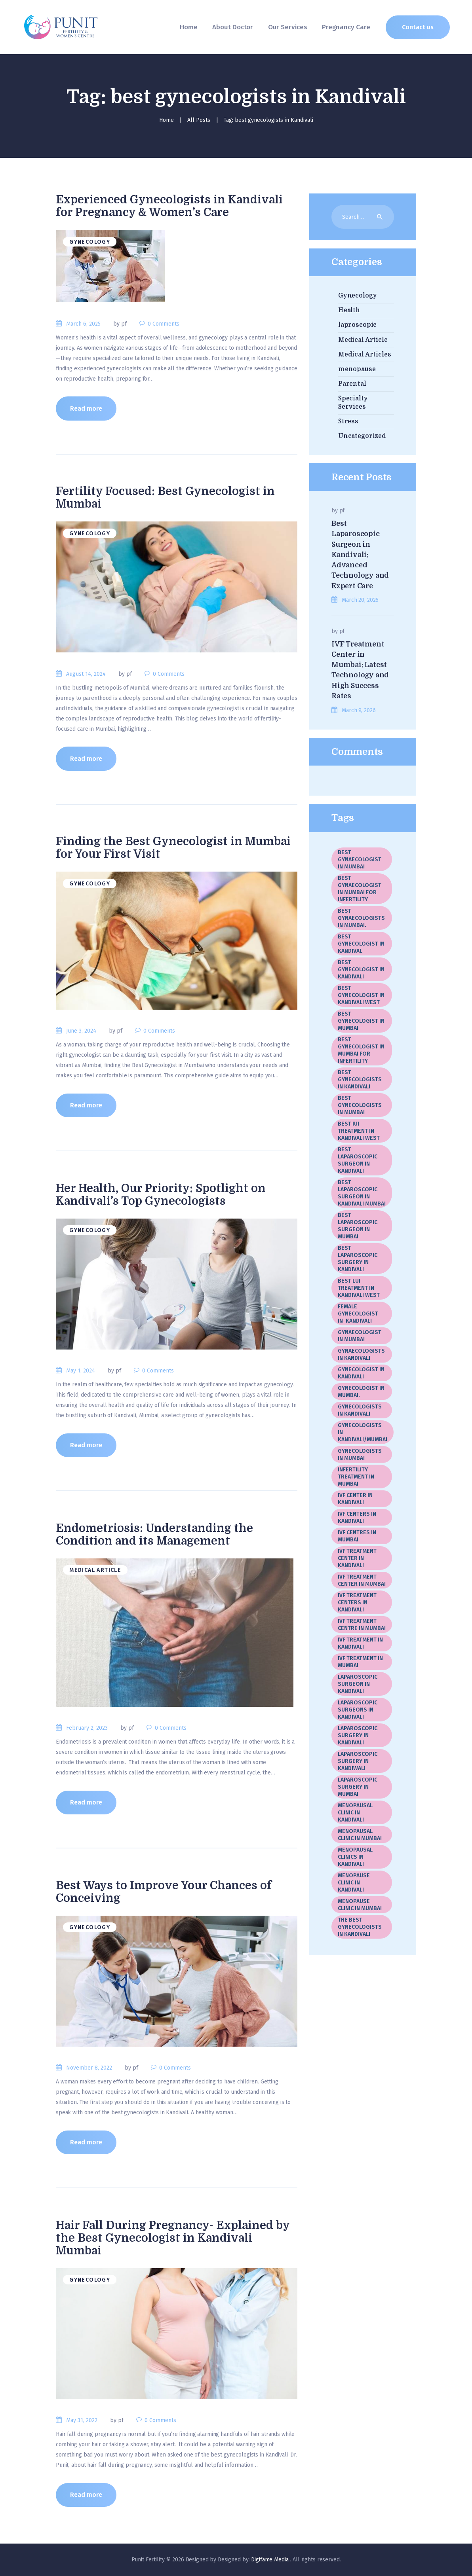 Image resolution: width=472 pixels, height=2576 pixels. Describe the element at coordinates (357, 1517) in the screenshot. I see `IVF Centers in Kandivali [IVF Centers in Kandivali (1 item)]` at that location.